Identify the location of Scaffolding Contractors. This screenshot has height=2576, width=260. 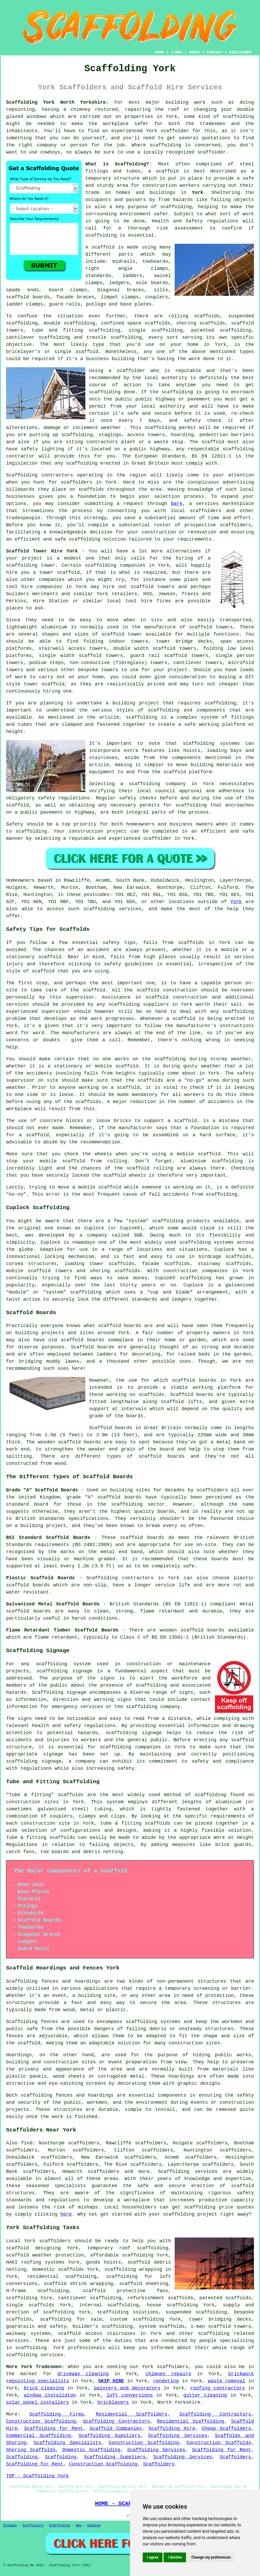
(215, 2414).